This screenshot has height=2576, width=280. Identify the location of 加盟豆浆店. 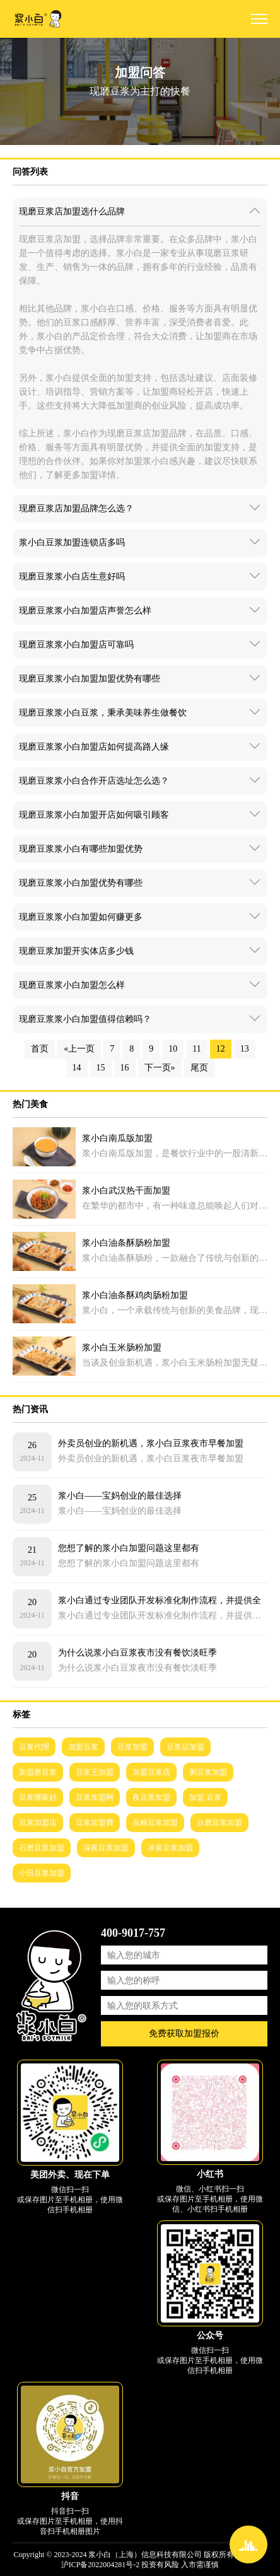
(151, 1772).